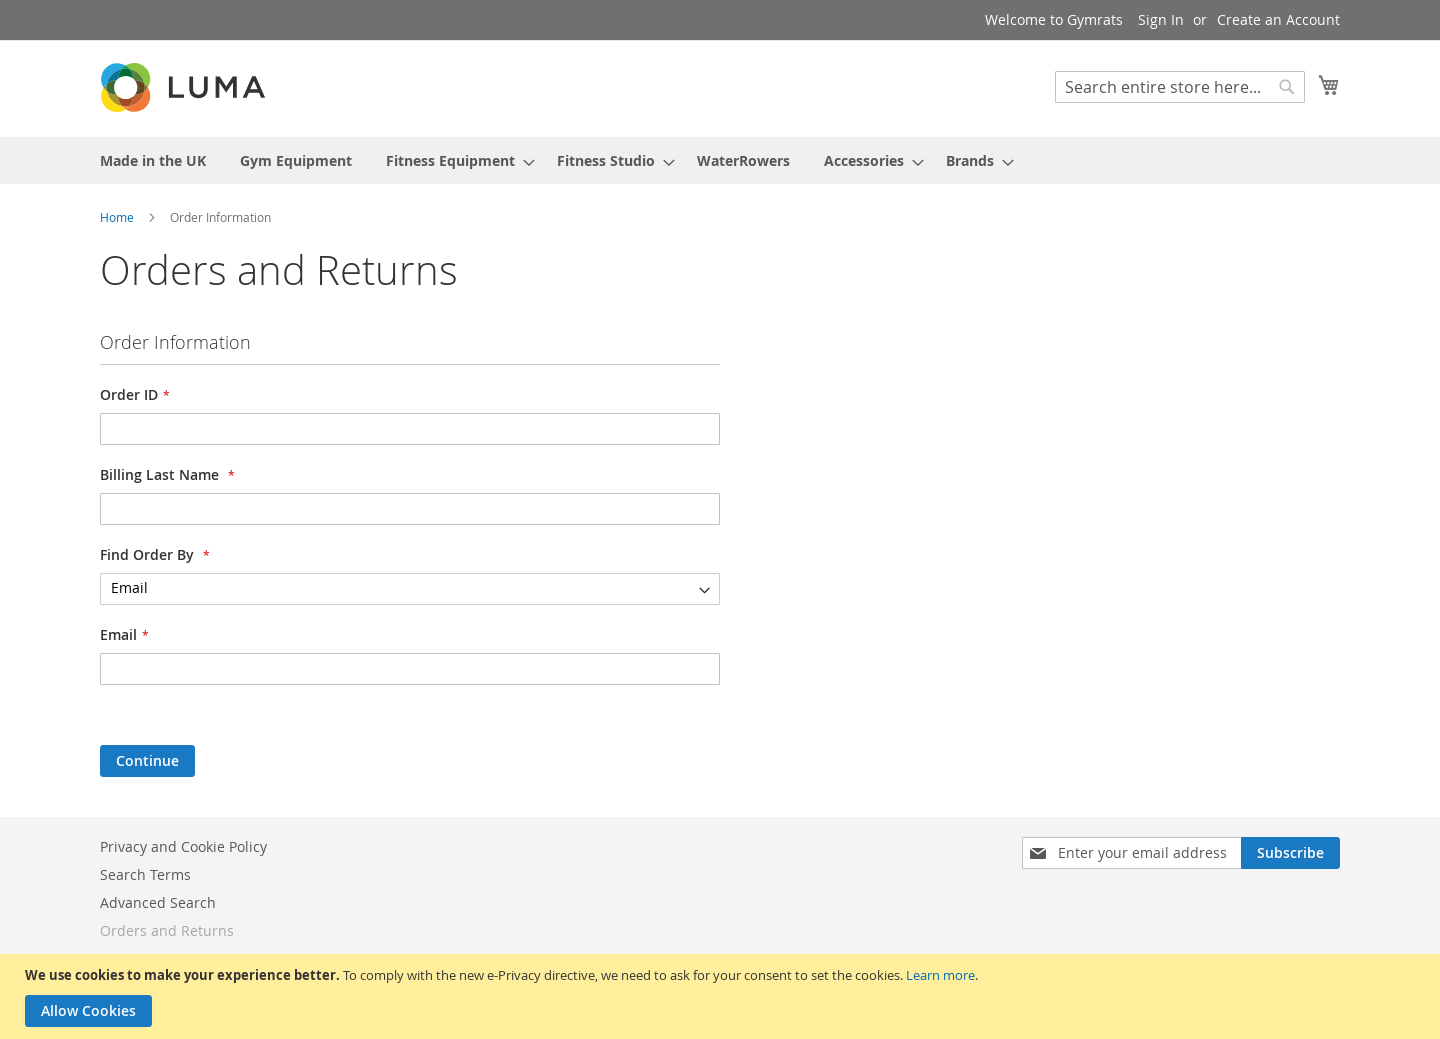 This screenshot has height=1039, width=1440. I want to click on Home, so click(118, 217).